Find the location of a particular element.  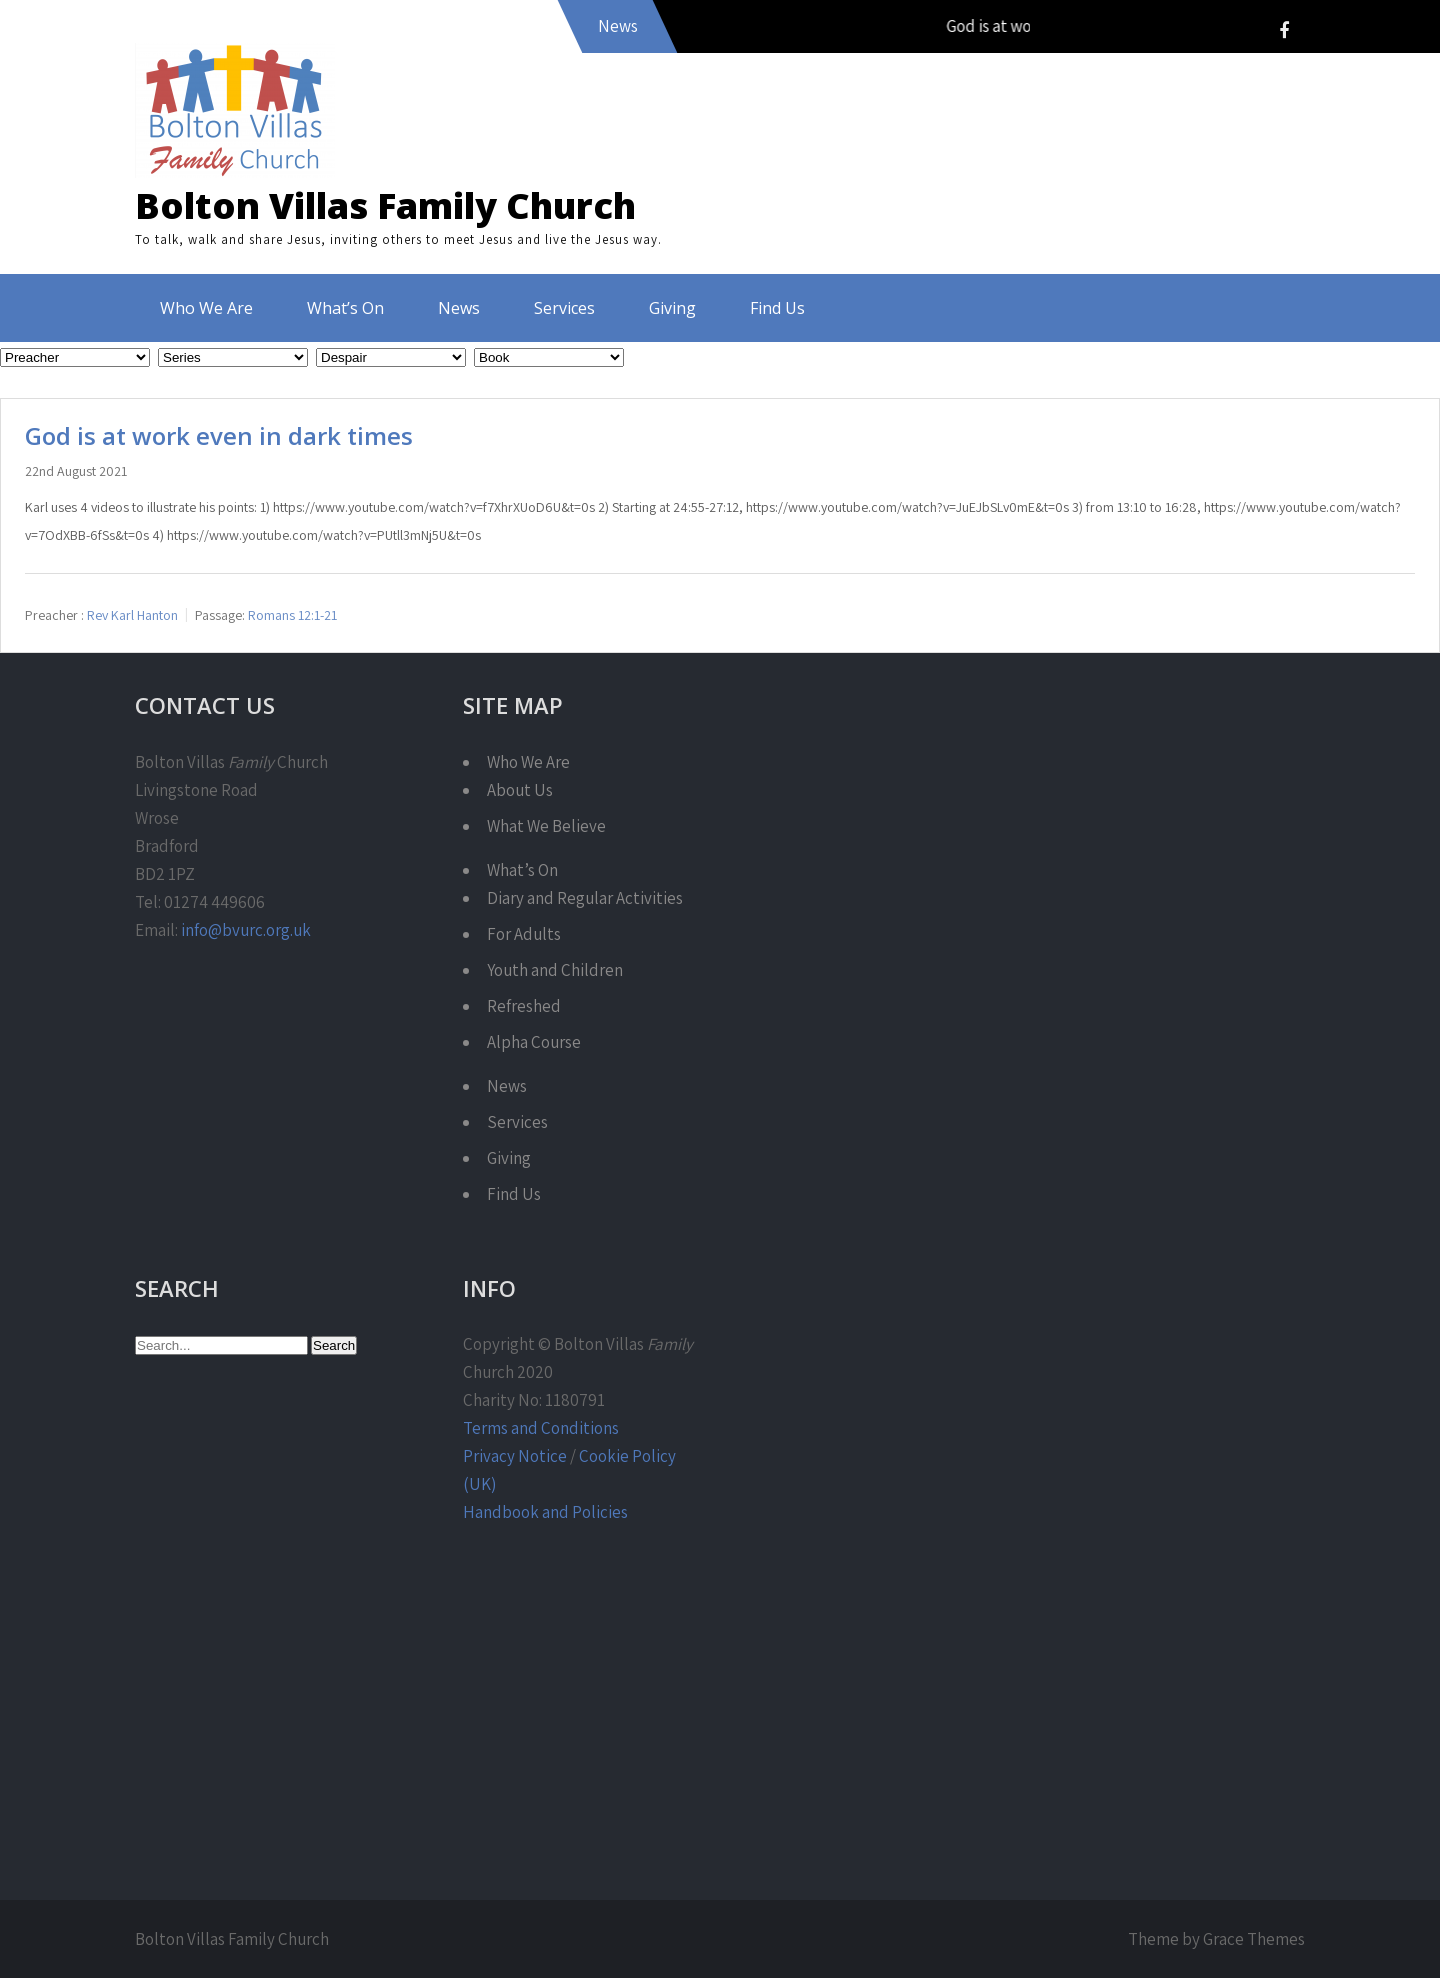

Services is located at coordinates (564, 308).